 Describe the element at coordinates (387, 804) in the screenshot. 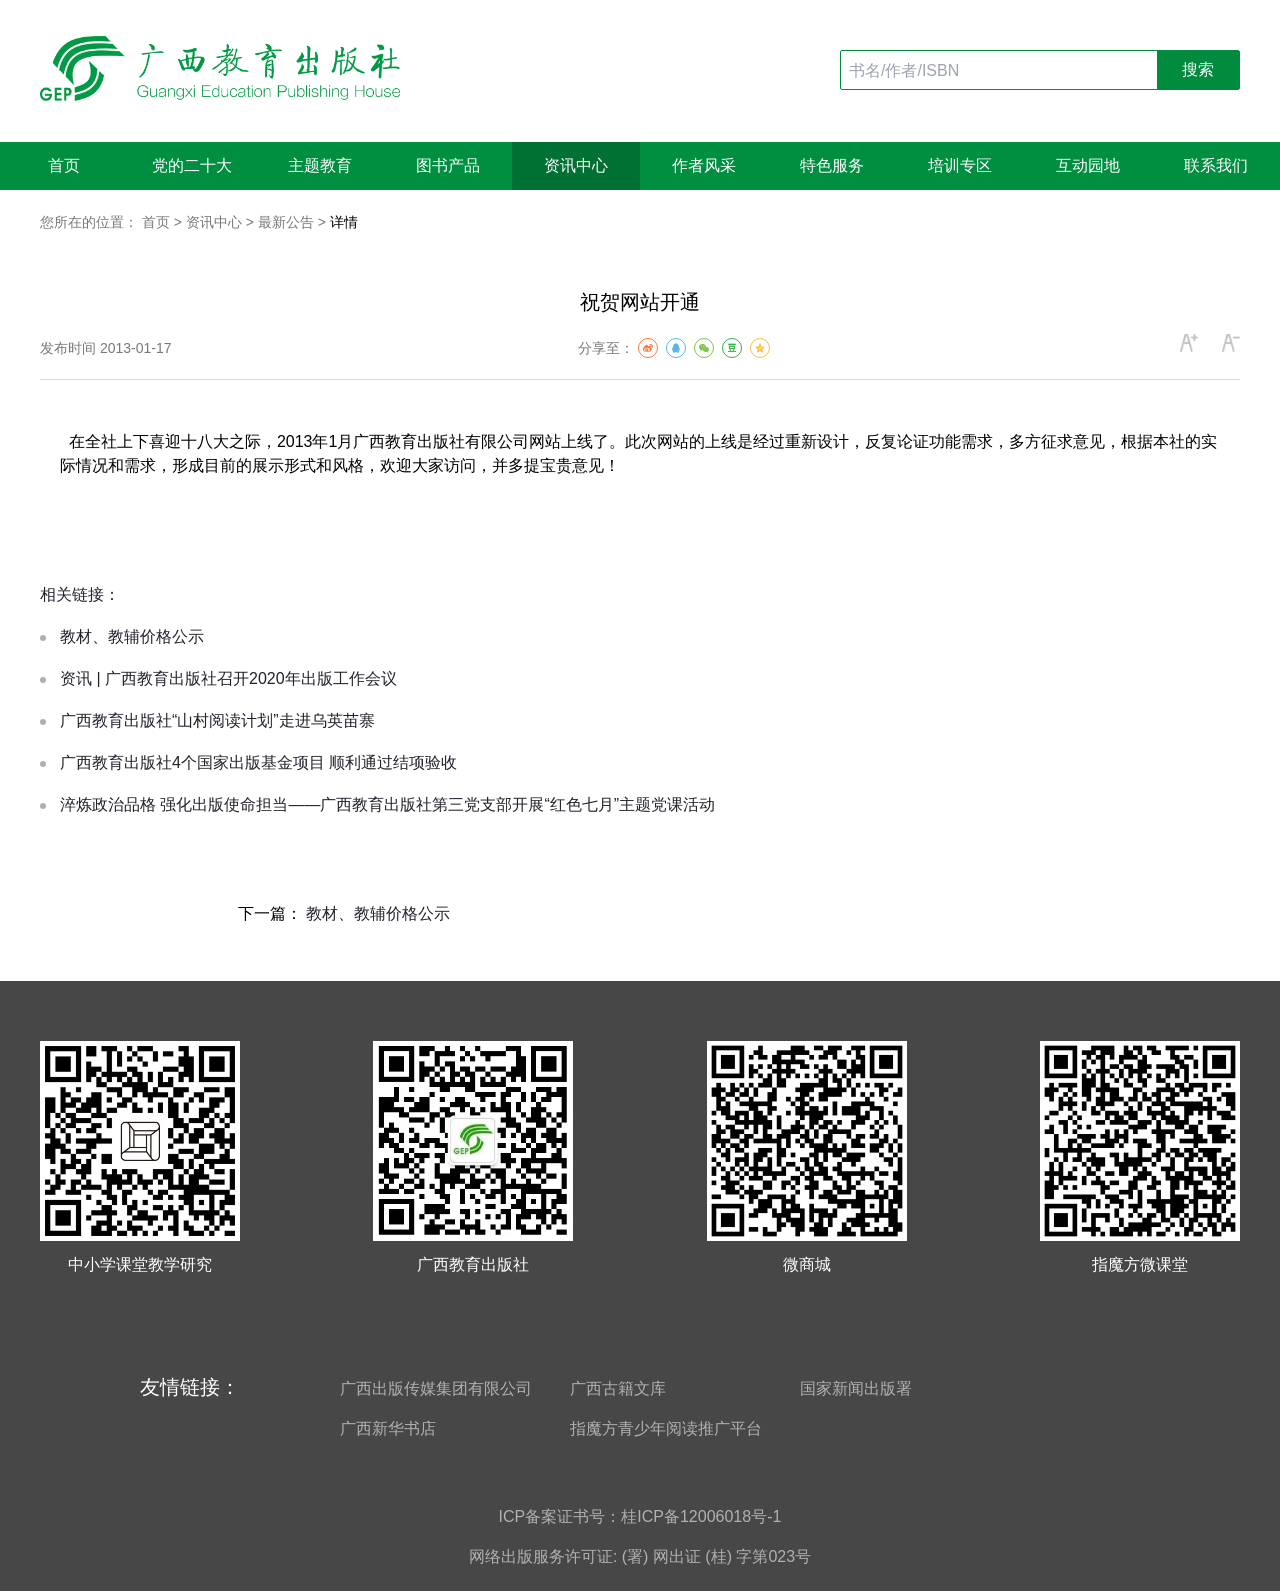

I see `淬炼政治品格 强化出版使命担当——广西教育出版社第三党支部开展“红色七月”主题党课活动` at that location.